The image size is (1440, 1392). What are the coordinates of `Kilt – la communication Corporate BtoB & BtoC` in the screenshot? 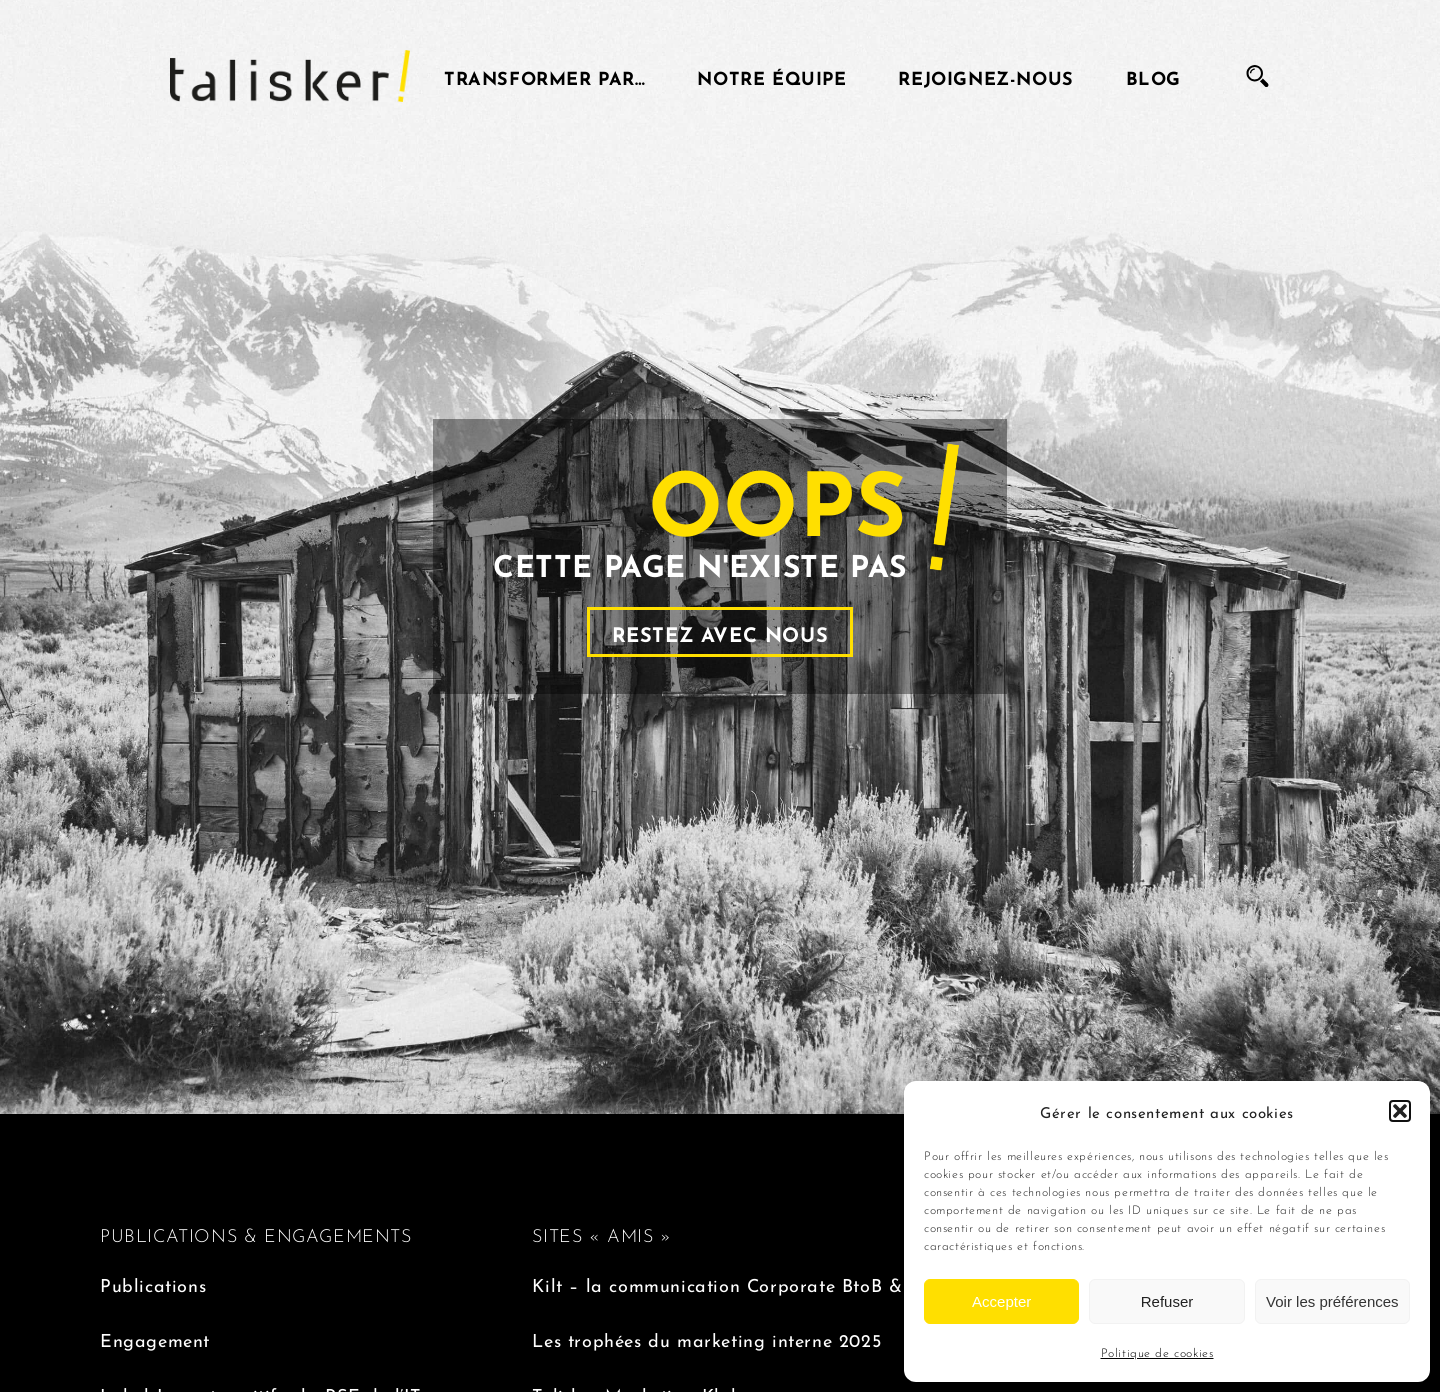 It's located at (741, 1283).